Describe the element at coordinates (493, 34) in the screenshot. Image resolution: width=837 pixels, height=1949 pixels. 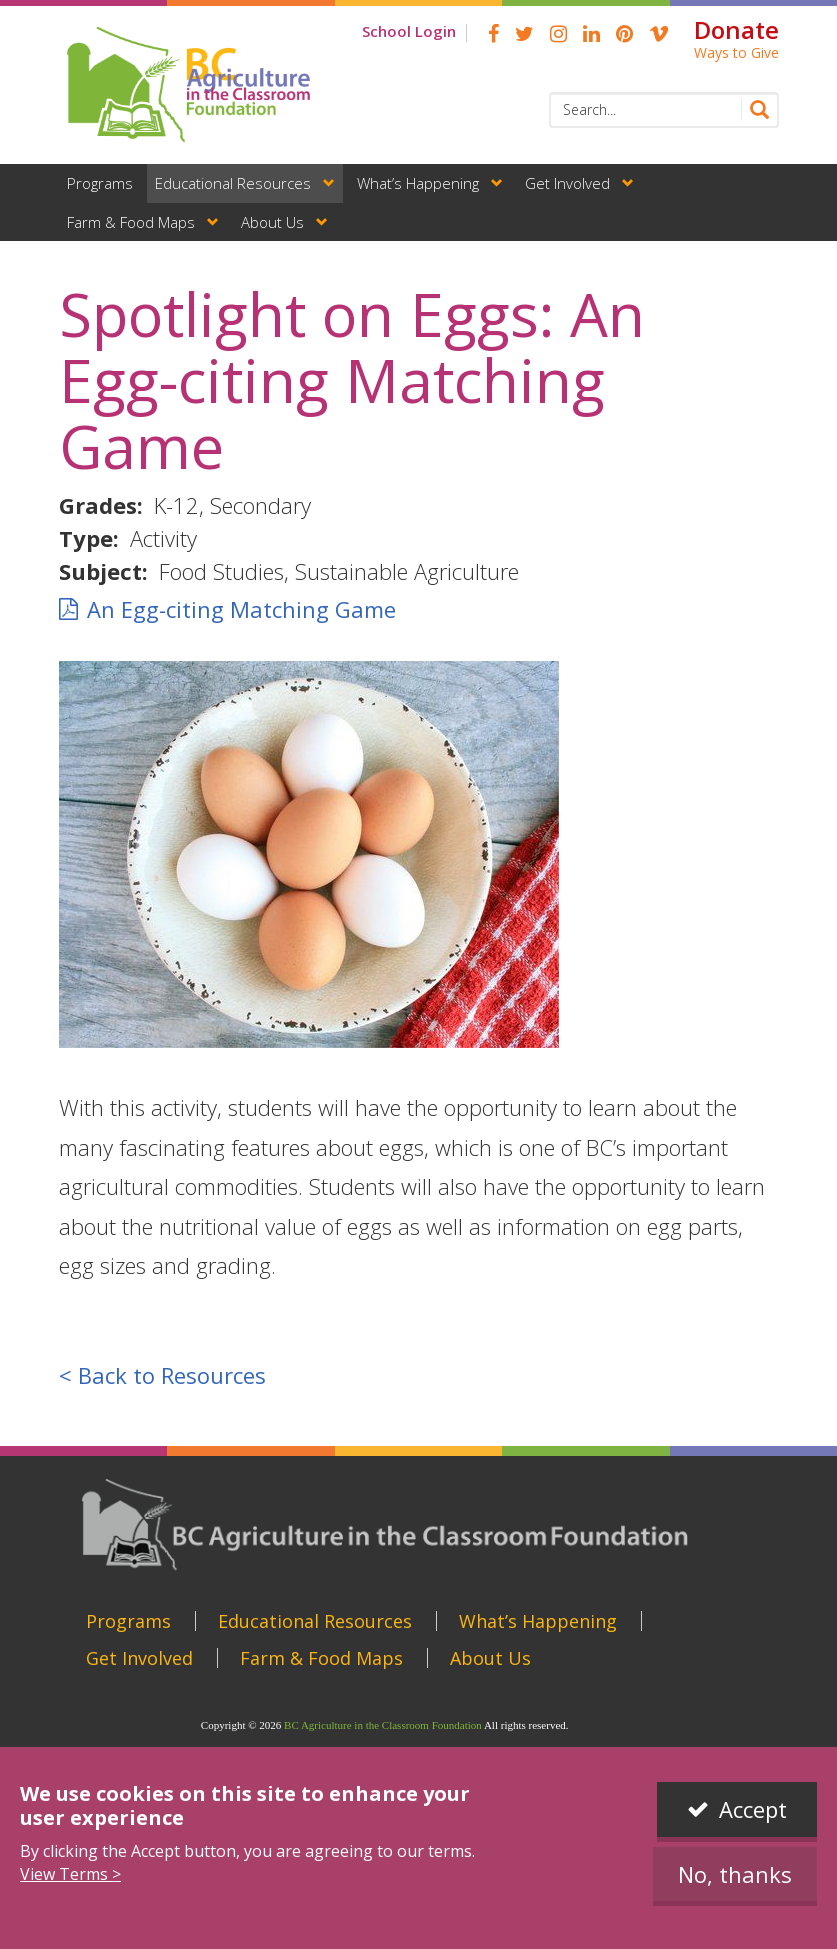
I see `Facebook` at that location.